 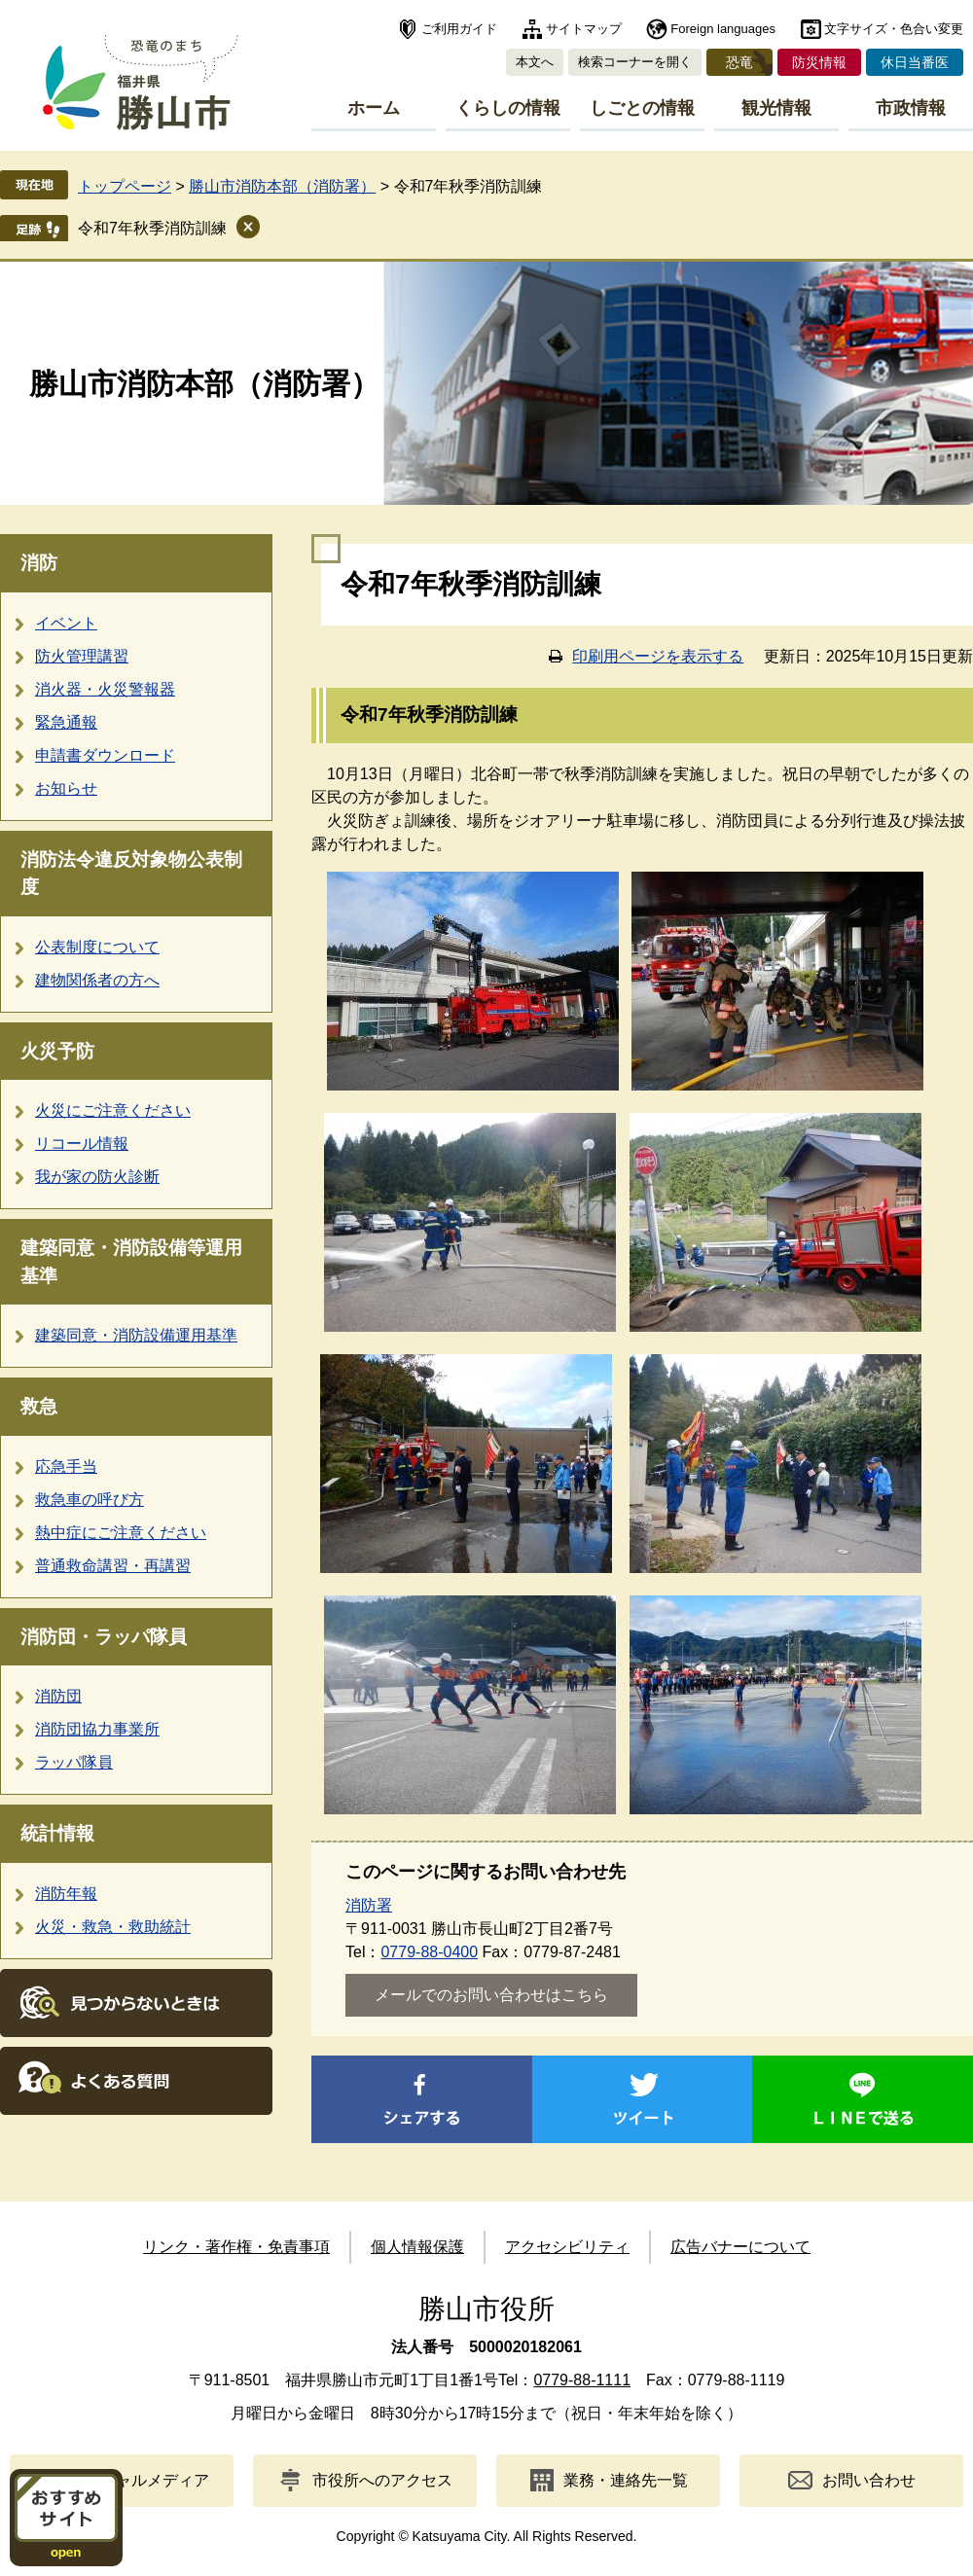 I want to click on 本文へ, so click(x=535, y=61).